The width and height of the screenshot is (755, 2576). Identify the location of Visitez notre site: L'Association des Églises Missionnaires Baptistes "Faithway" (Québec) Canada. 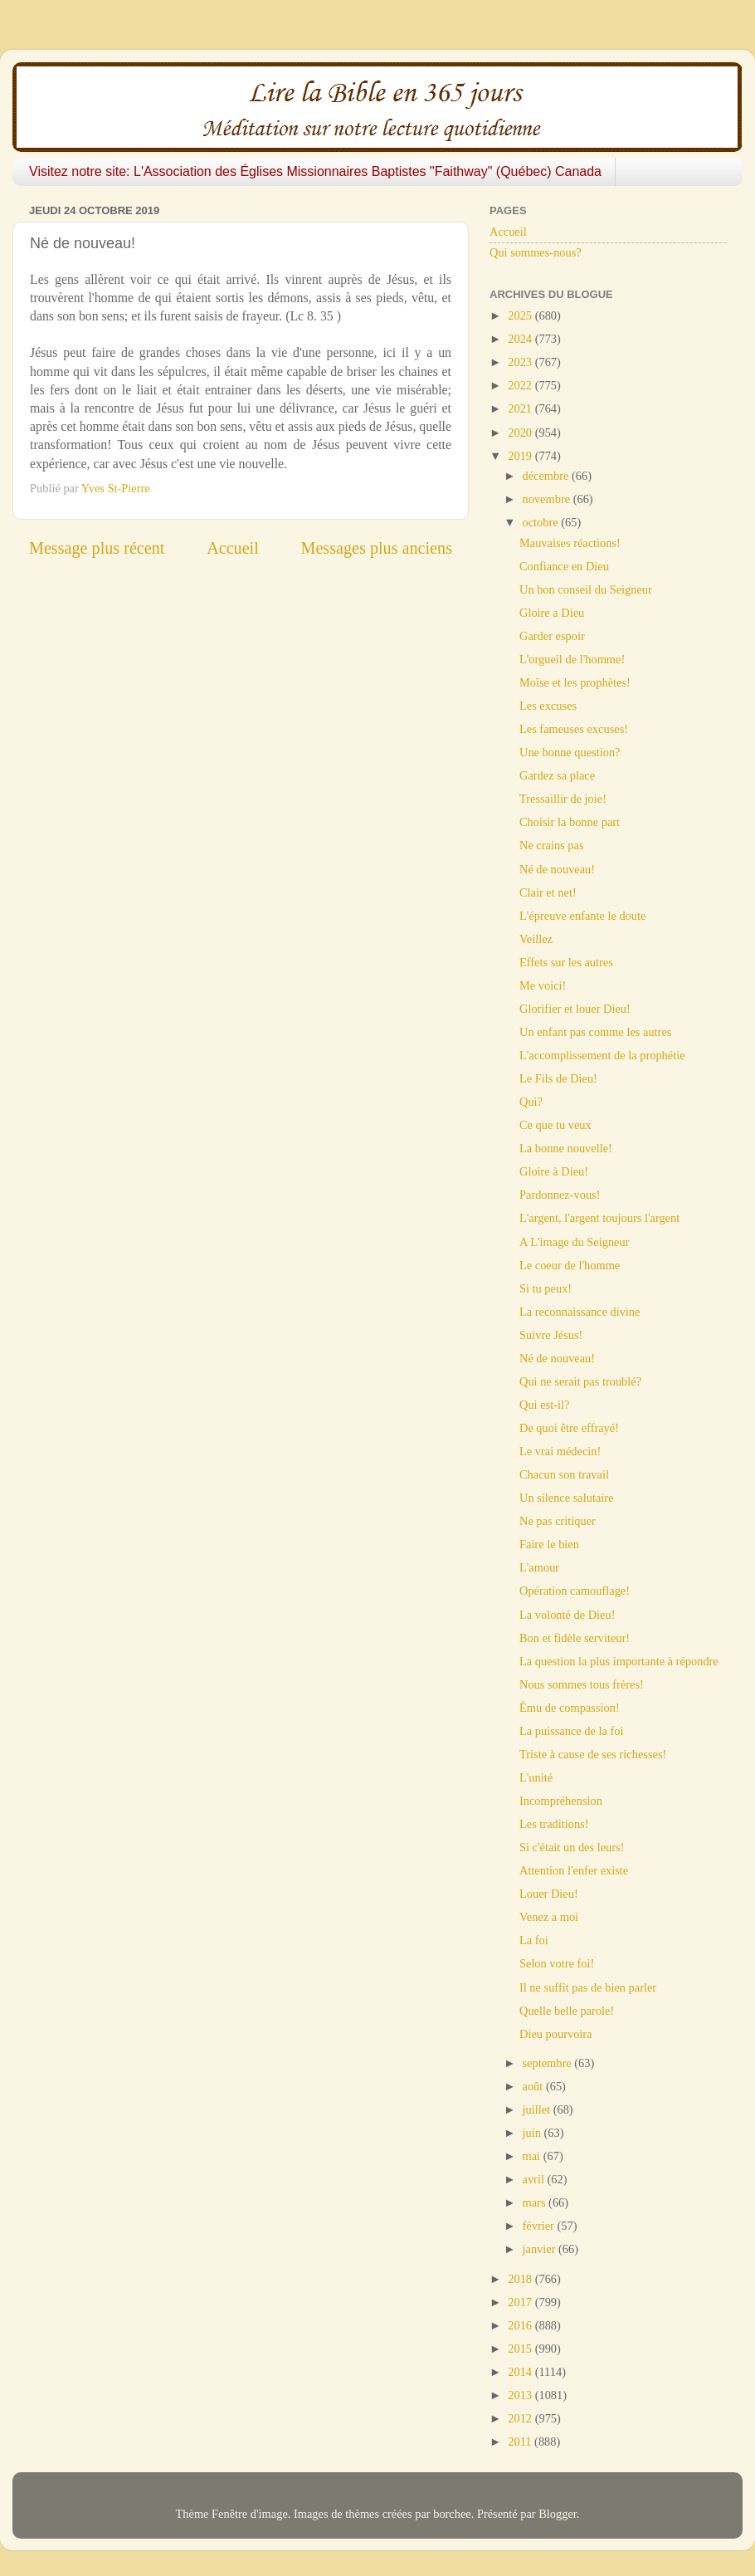
(315, 171).